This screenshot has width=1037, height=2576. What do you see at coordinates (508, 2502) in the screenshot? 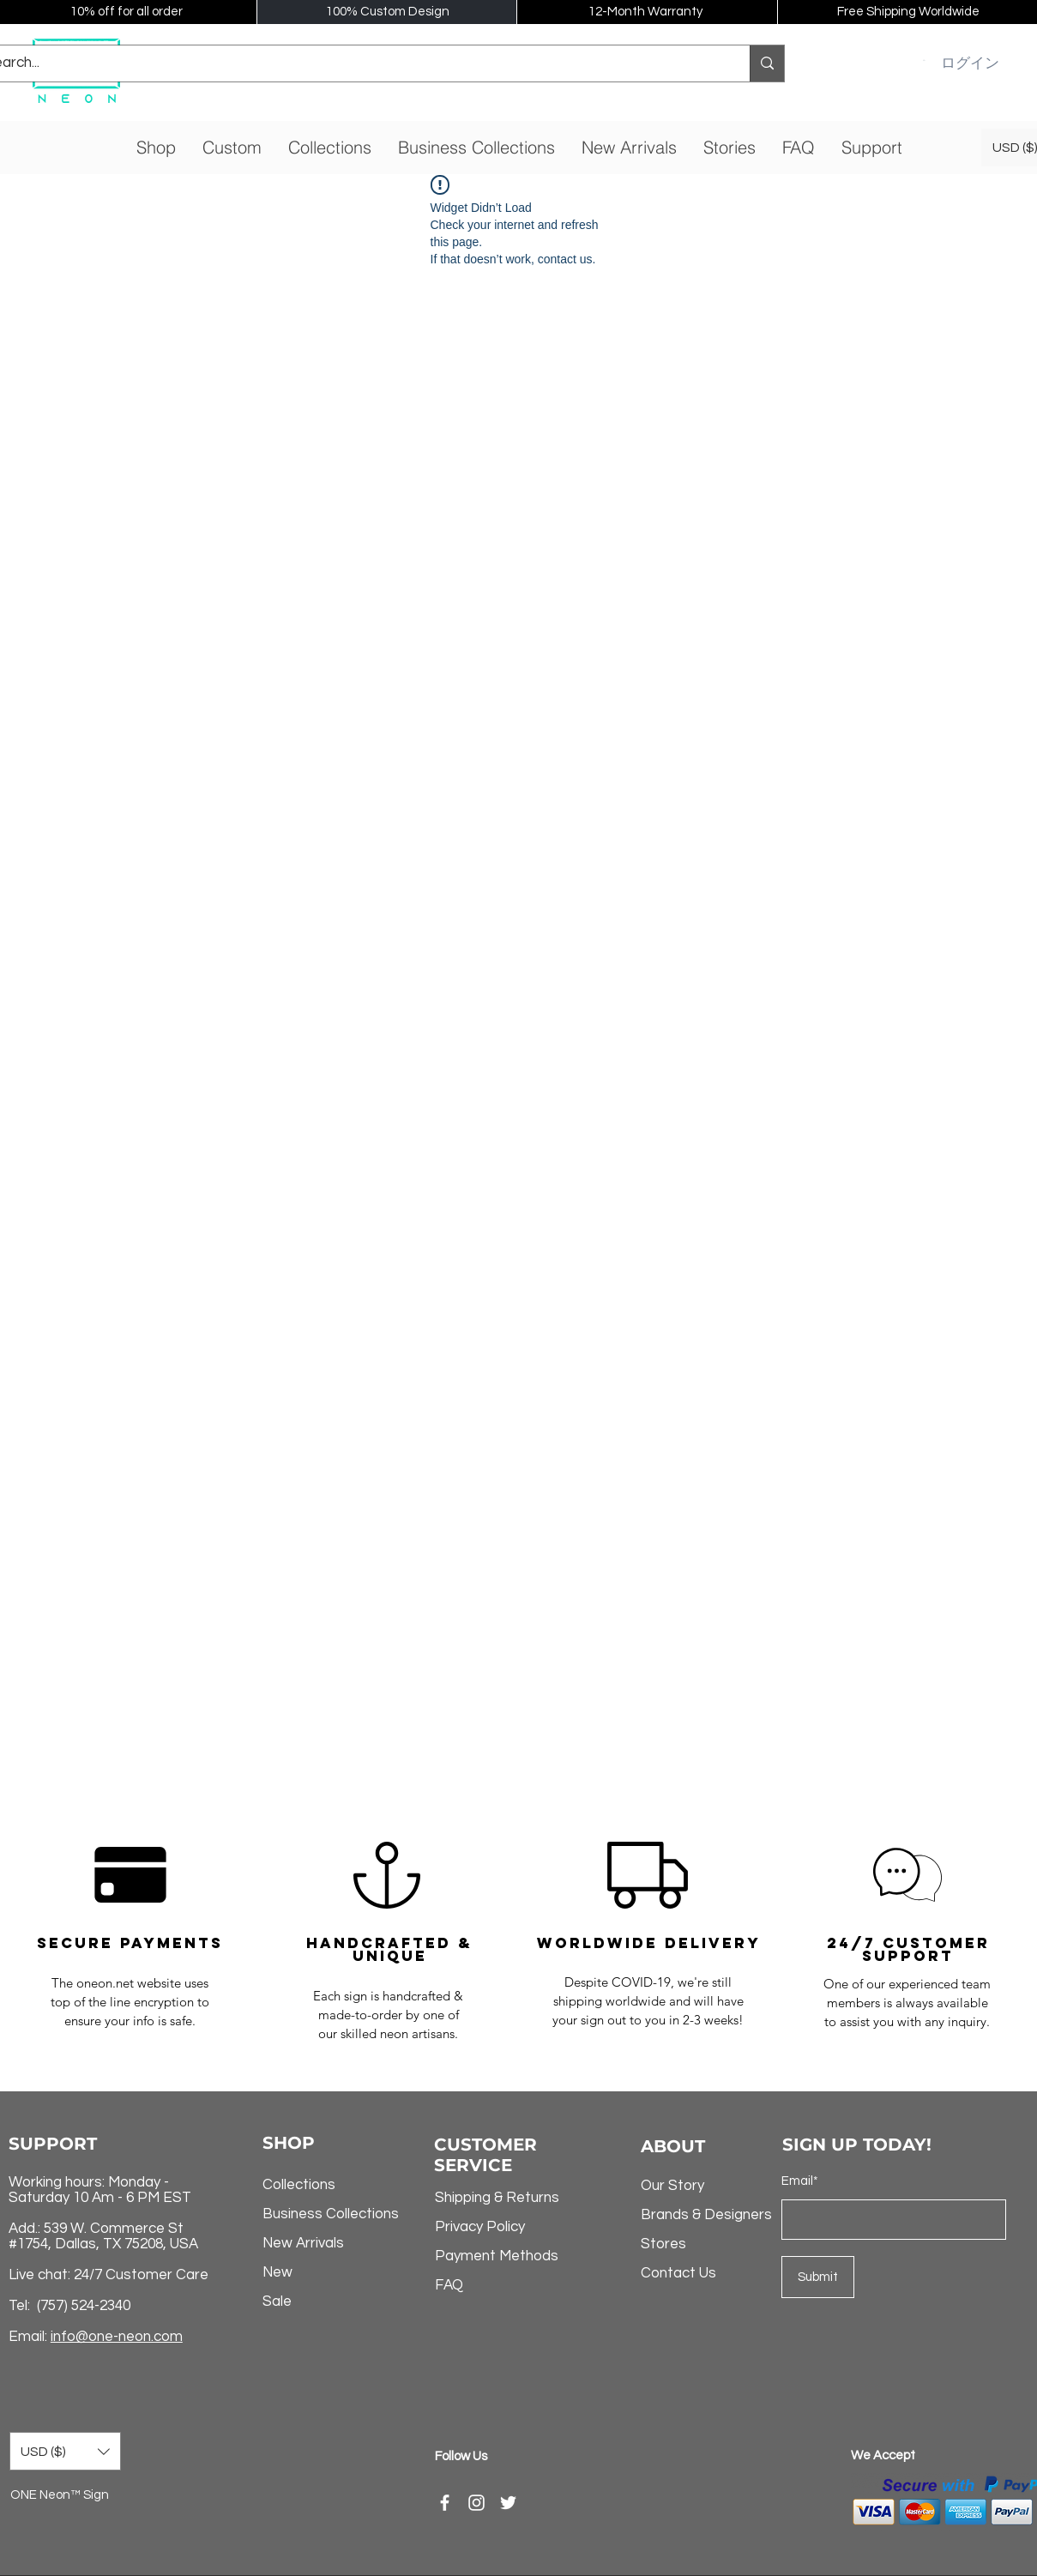
I see `[Twitter]` at bounding box center [508, 2502].